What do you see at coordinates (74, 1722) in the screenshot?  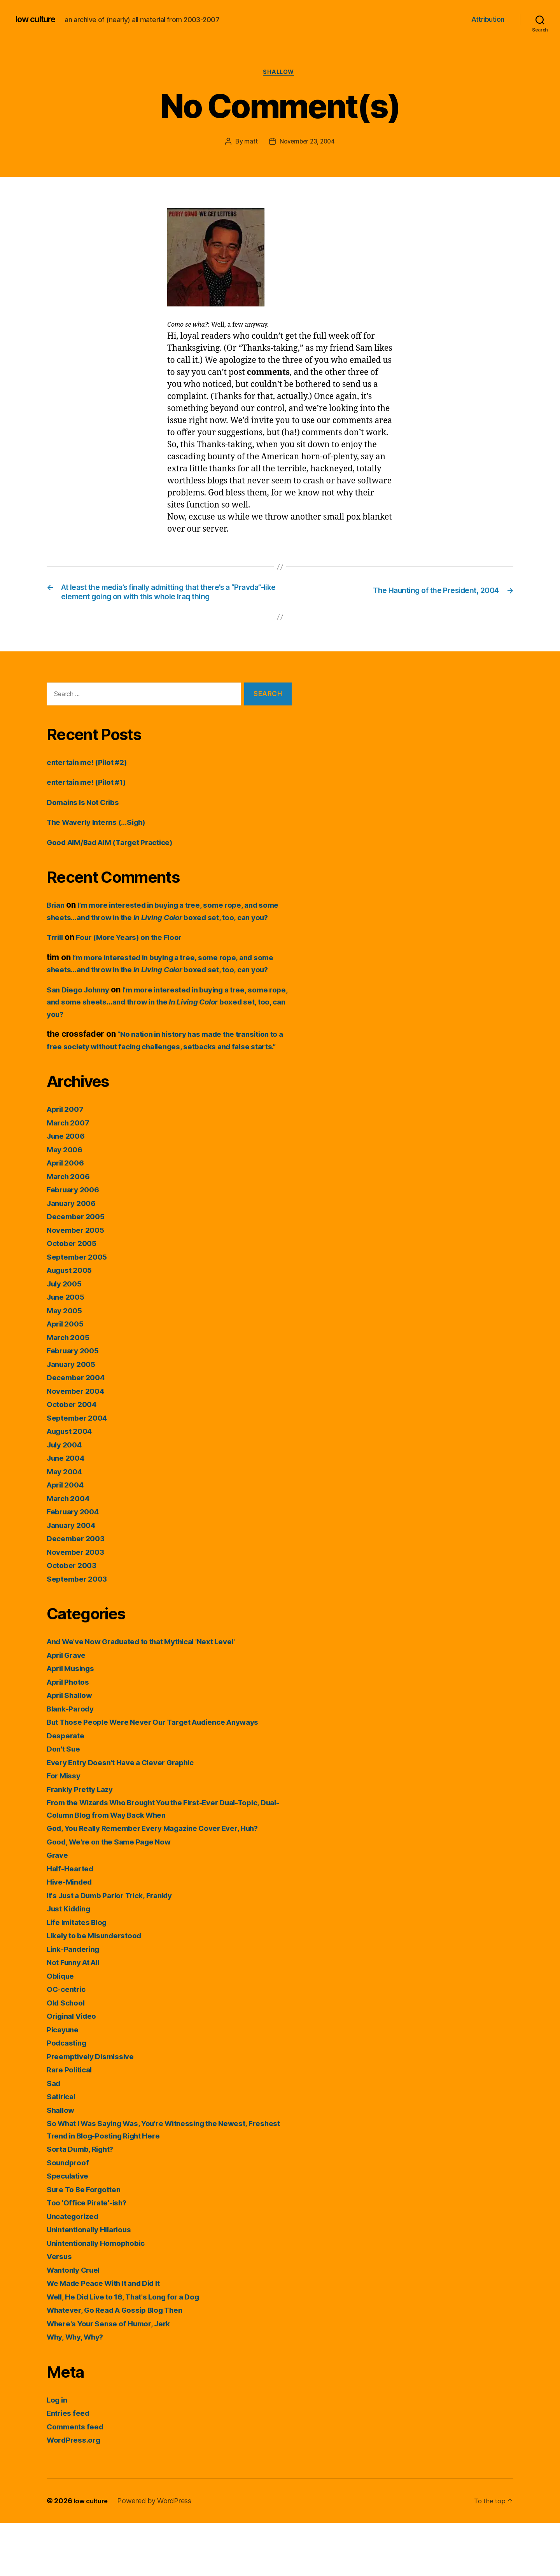 I see `April Musings` at bounding box center [74, 1722].